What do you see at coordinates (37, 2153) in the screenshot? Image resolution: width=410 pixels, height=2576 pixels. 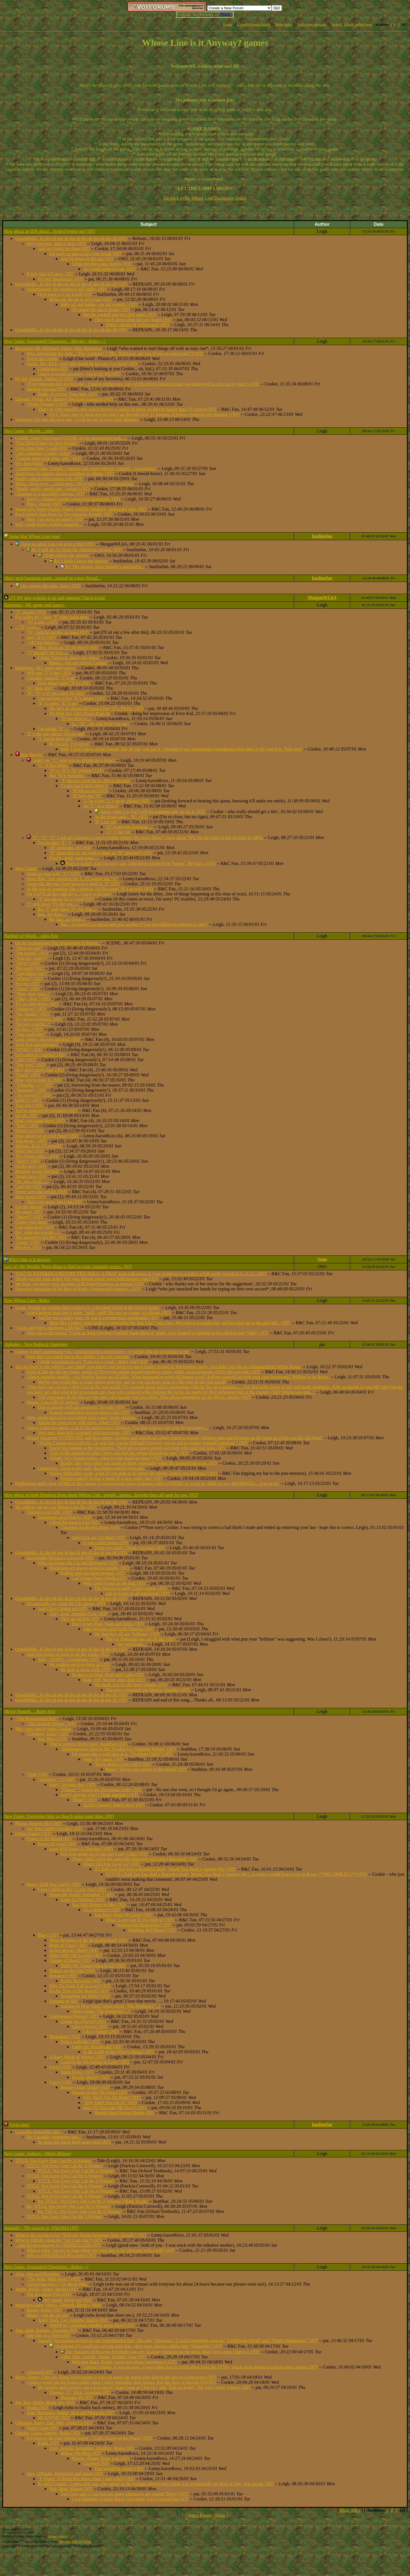 I see `New Game: Authors - (Rules Below)` at bounding box center [37, 2153].